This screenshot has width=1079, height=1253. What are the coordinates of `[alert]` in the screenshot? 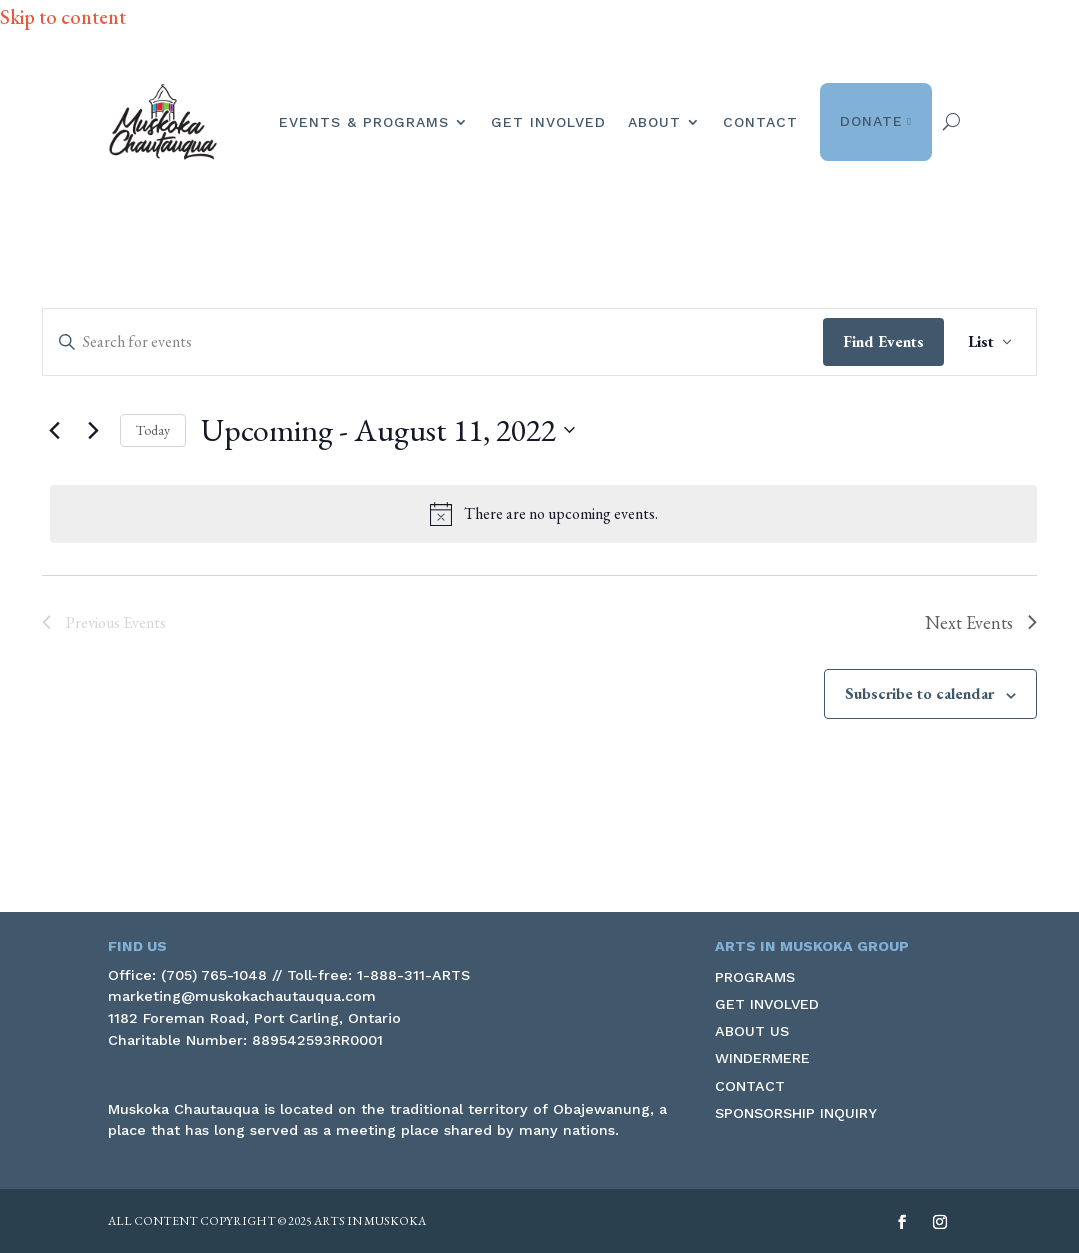 It's located at (543, 514).